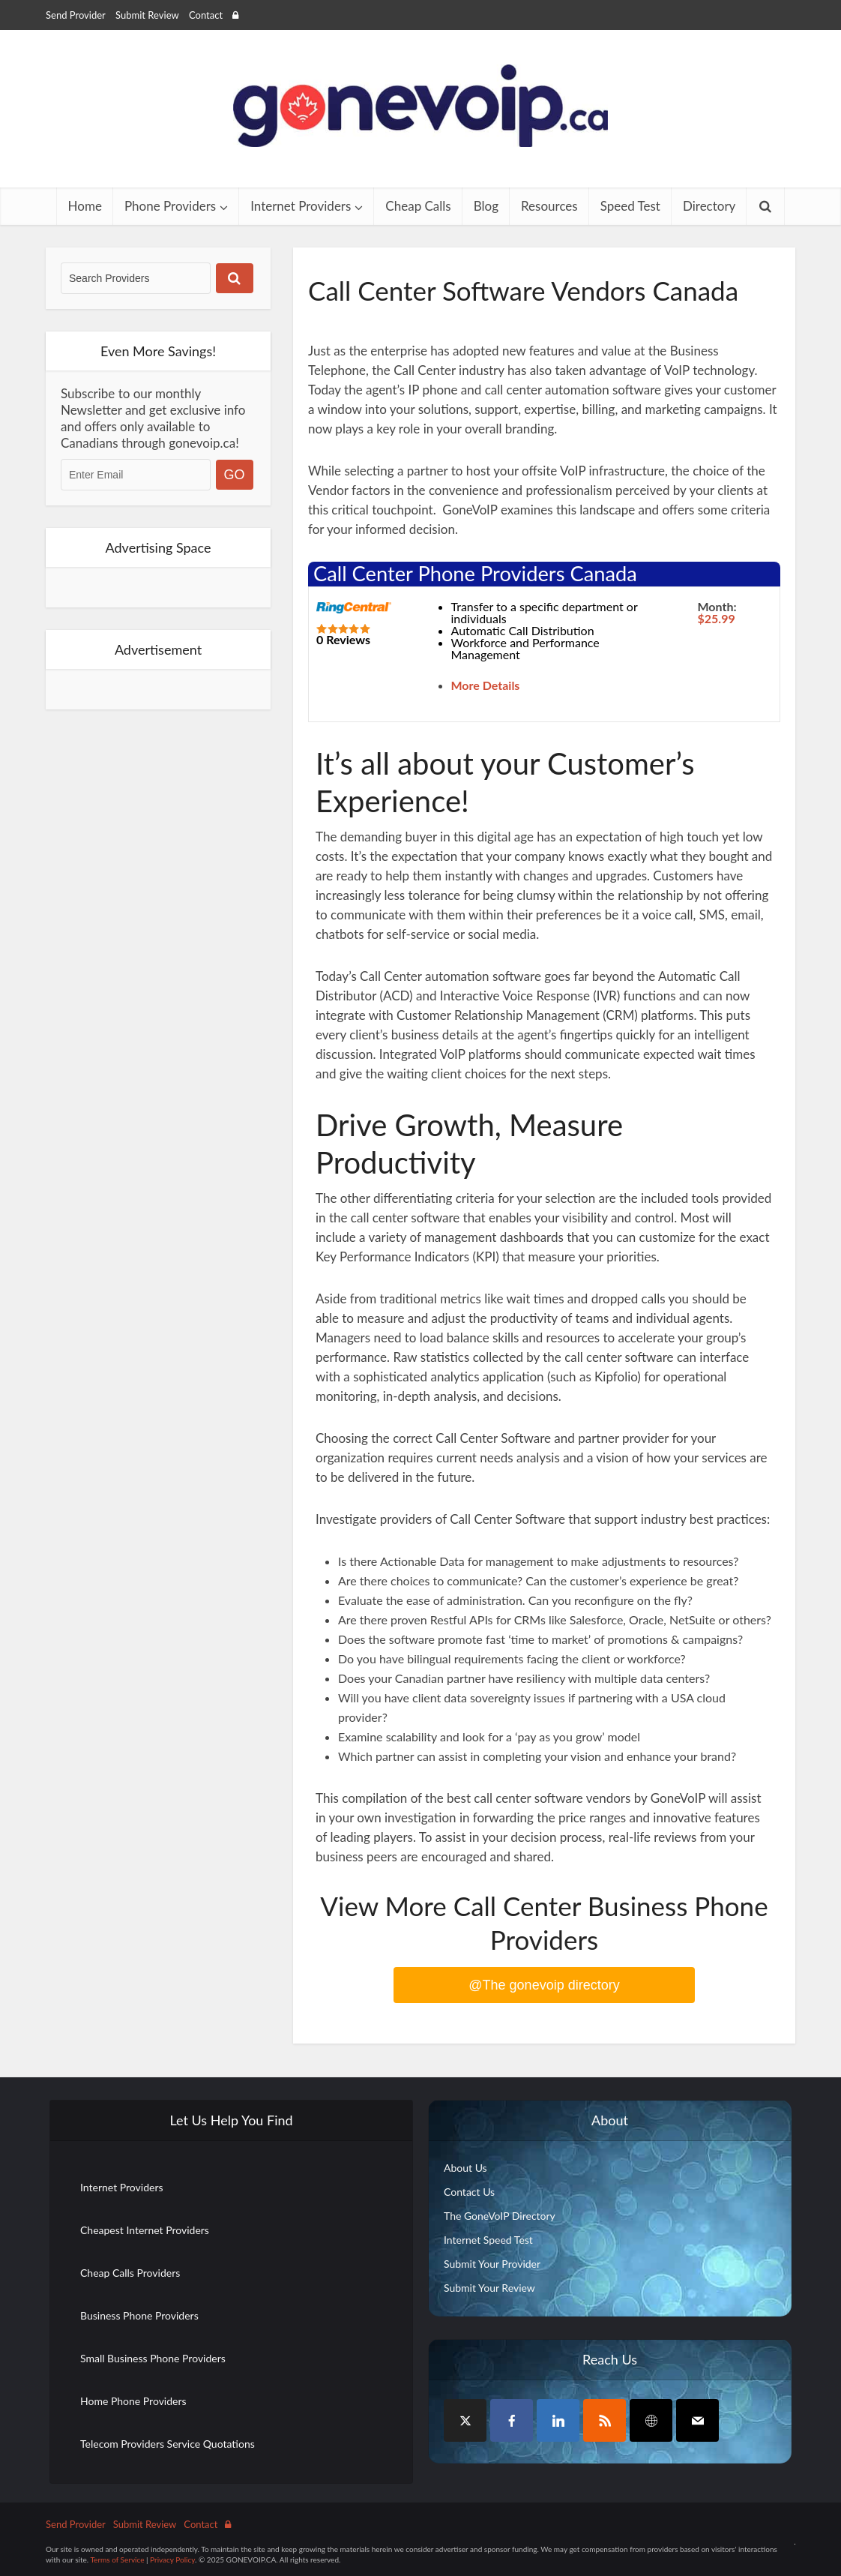  Describe the element at coordinates (709, 206) in the screenshot. I see `Directory` at that location.